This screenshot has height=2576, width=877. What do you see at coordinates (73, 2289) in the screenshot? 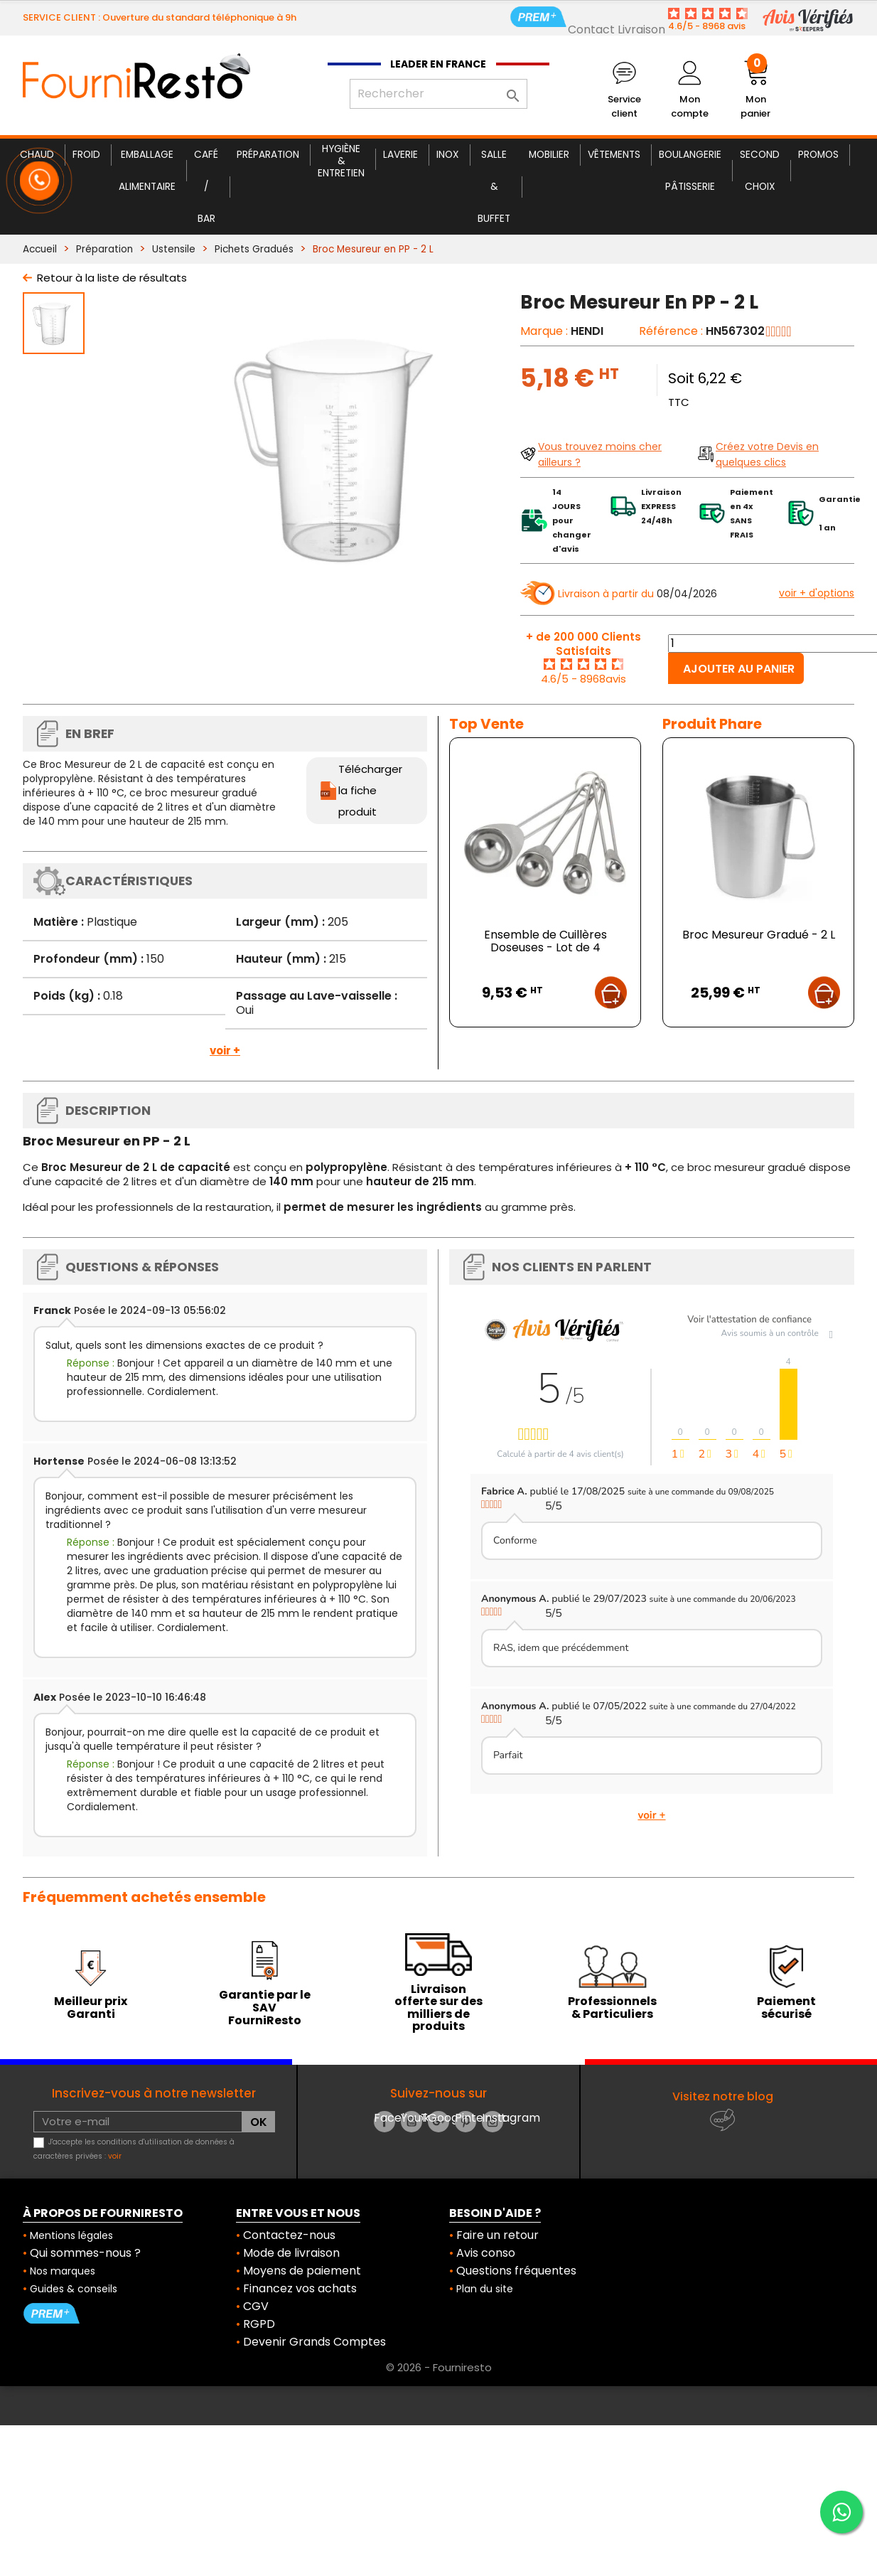
I see `Guides & conseils` at bounding box center [73, 2289].